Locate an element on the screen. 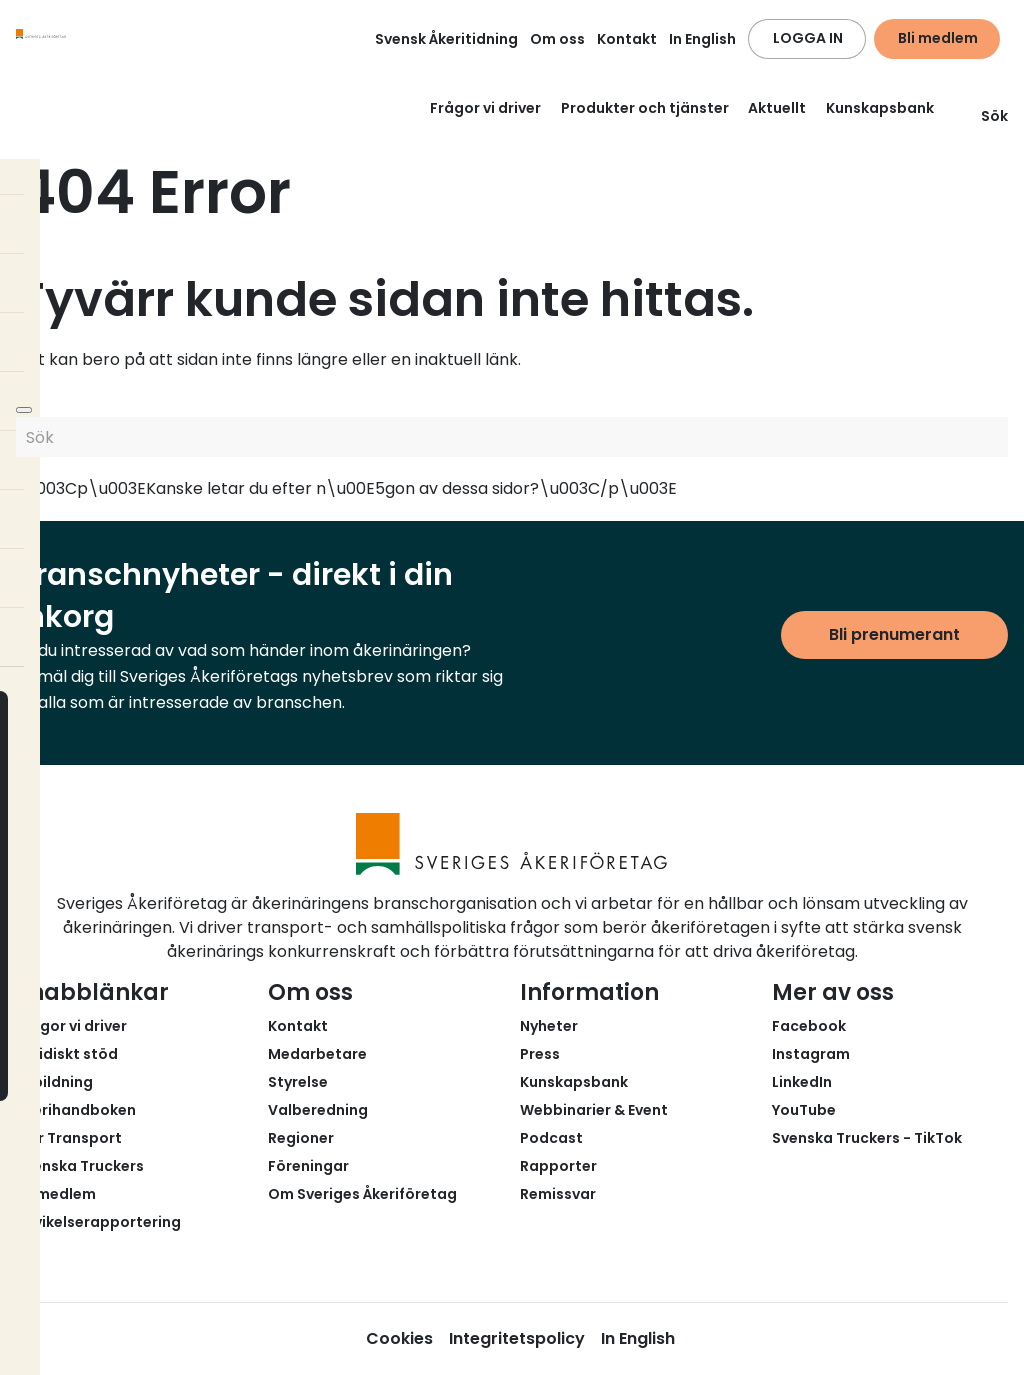 The height and width of the screenshot is (1375, 1024). YouTube is located at coordinates (804, 1110).